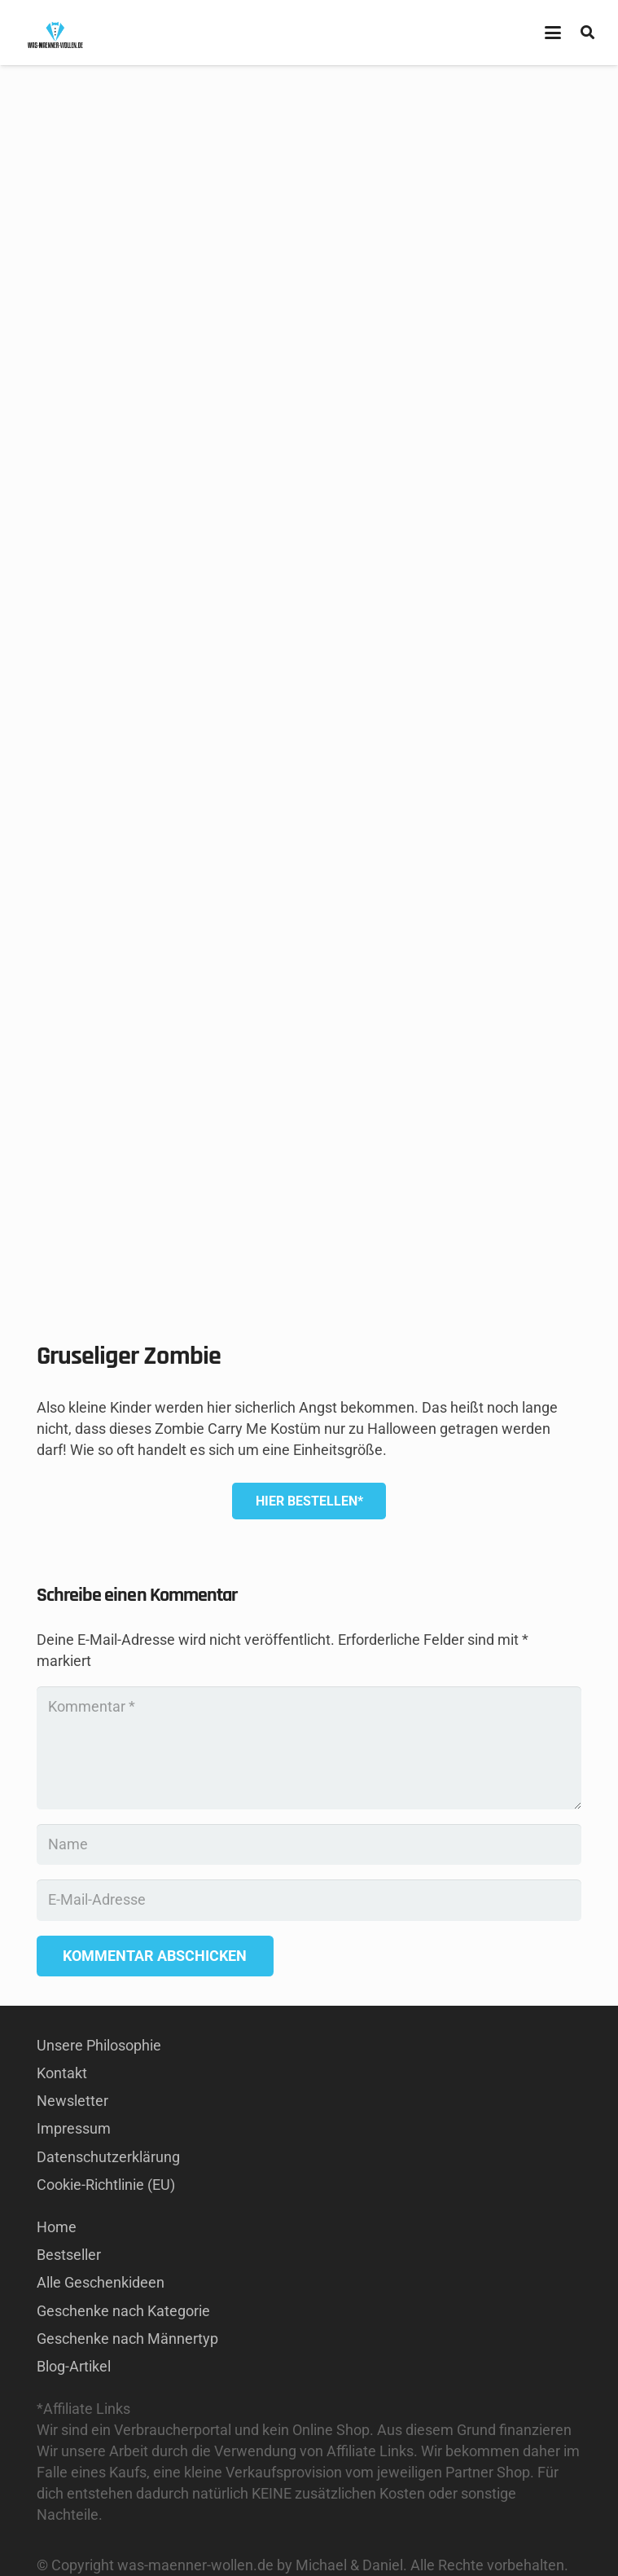  Describe the element at coordinates (552, 32) in the screenshot. I see `[button]` at that location.